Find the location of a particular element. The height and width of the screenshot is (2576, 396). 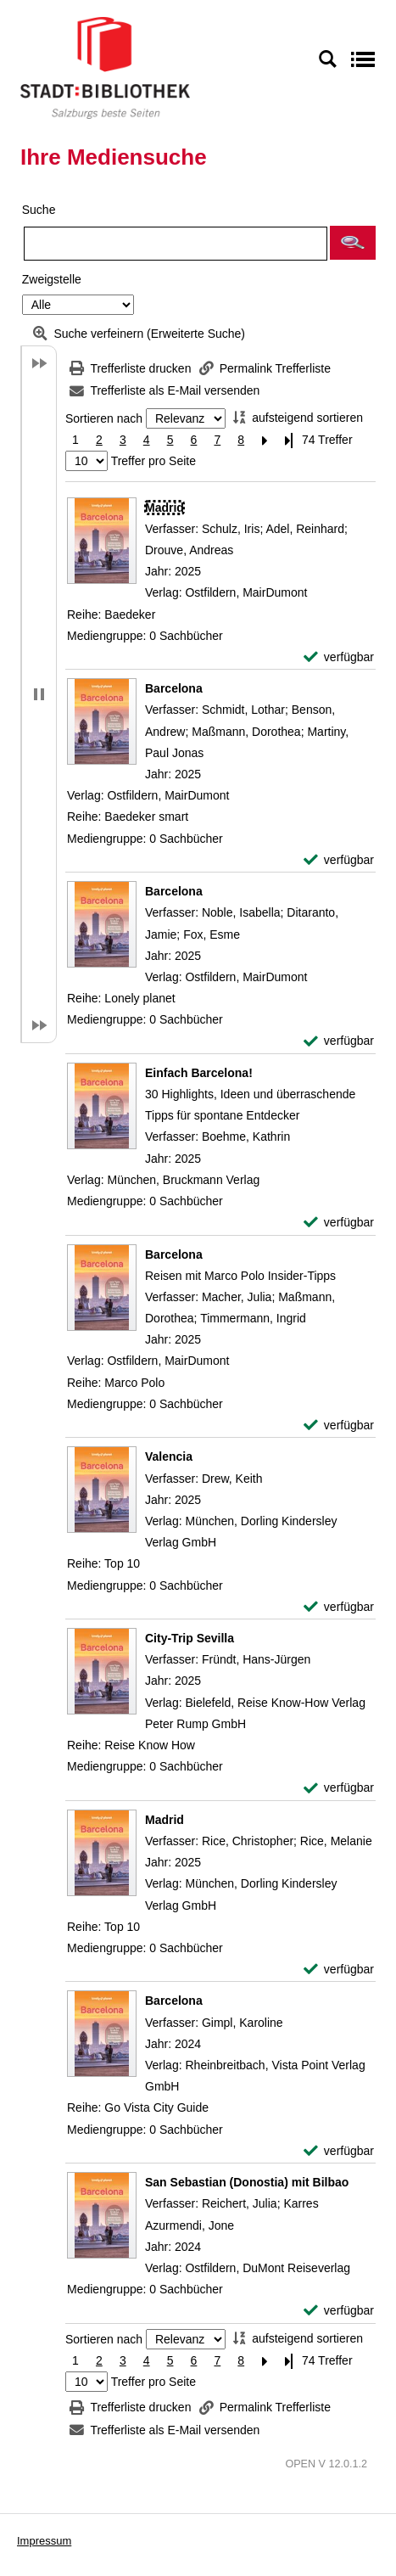

[verfügbar - Exemplar-Details von Madrid anzeigen] is located at coordinates (339, 657).